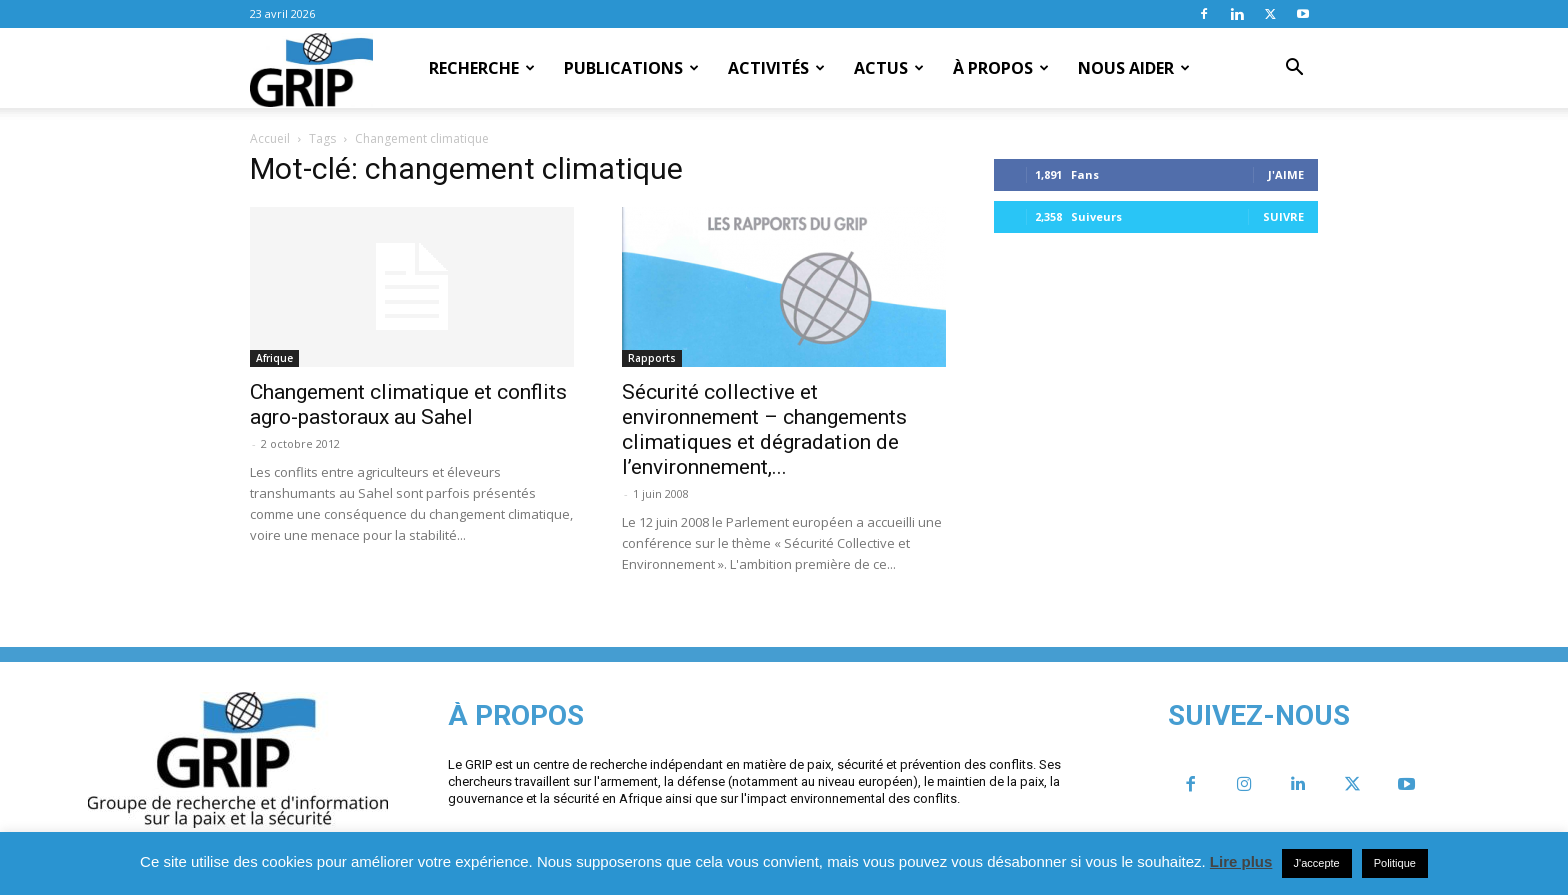 The image size is (1568, 895). I want to click on Actus, so click(889, 68).